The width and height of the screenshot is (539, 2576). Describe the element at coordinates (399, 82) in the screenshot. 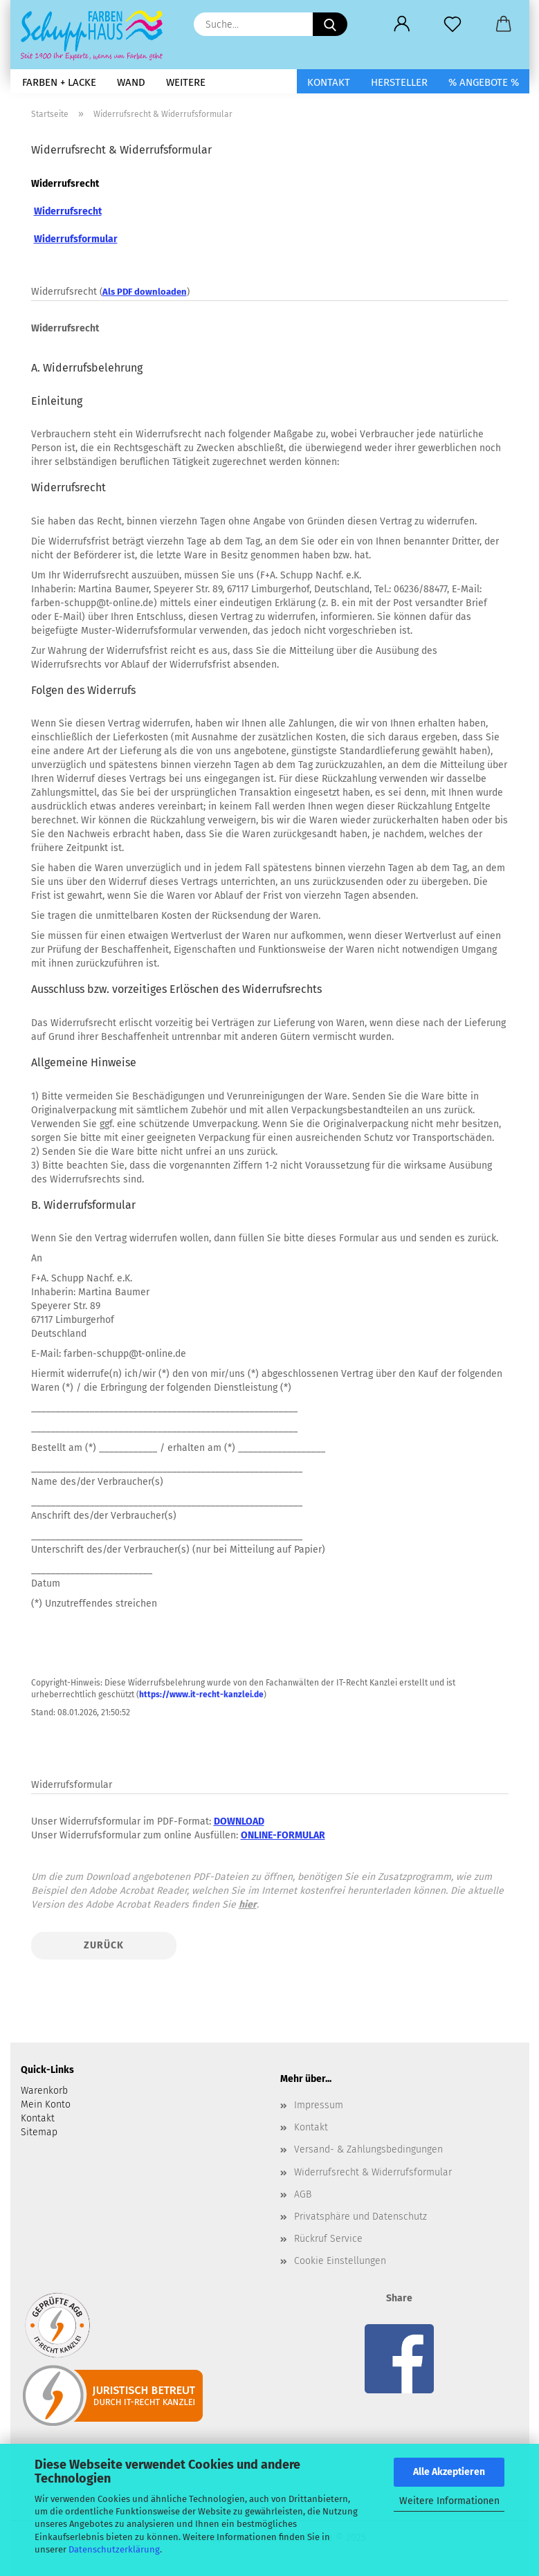

I see `Hersteller` at that location.